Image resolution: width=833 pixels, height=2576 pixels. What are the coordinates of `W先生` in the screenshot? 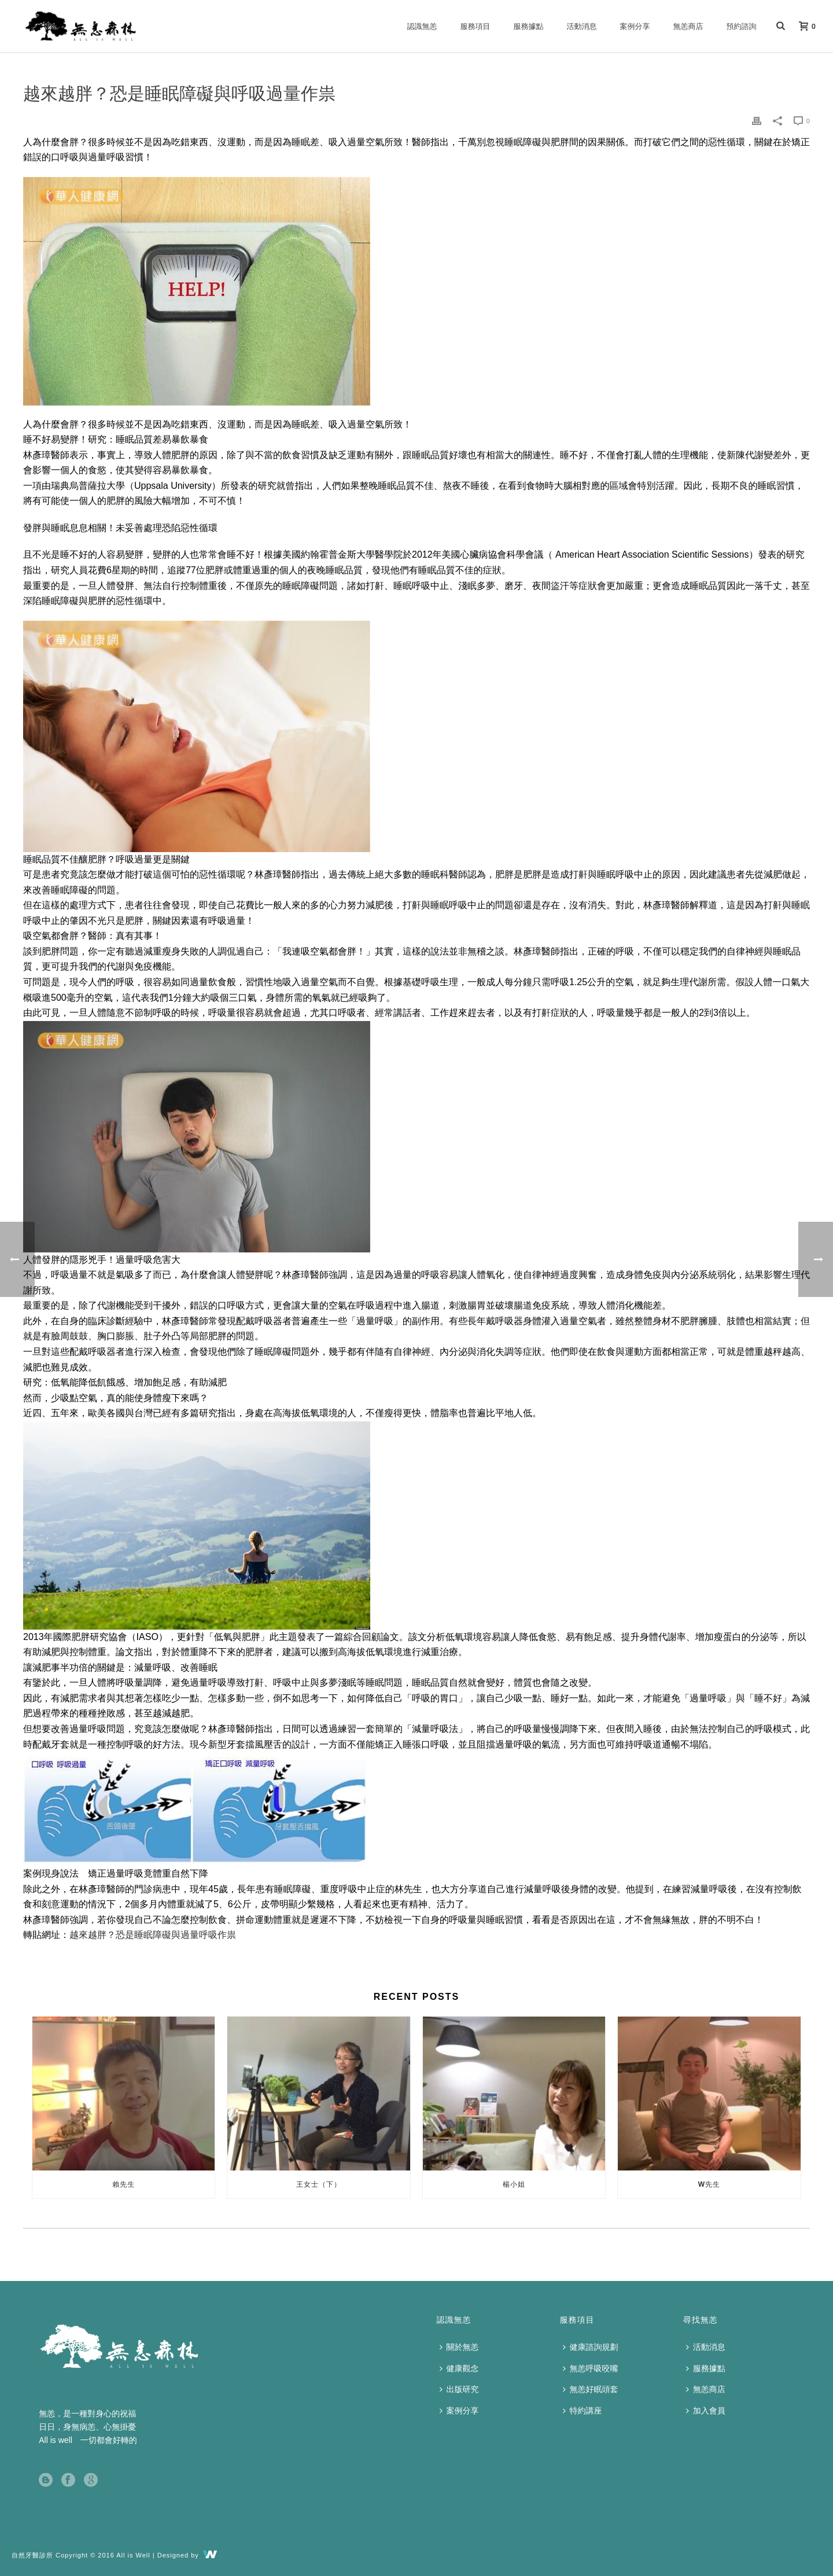 It's located at (709, 2184).